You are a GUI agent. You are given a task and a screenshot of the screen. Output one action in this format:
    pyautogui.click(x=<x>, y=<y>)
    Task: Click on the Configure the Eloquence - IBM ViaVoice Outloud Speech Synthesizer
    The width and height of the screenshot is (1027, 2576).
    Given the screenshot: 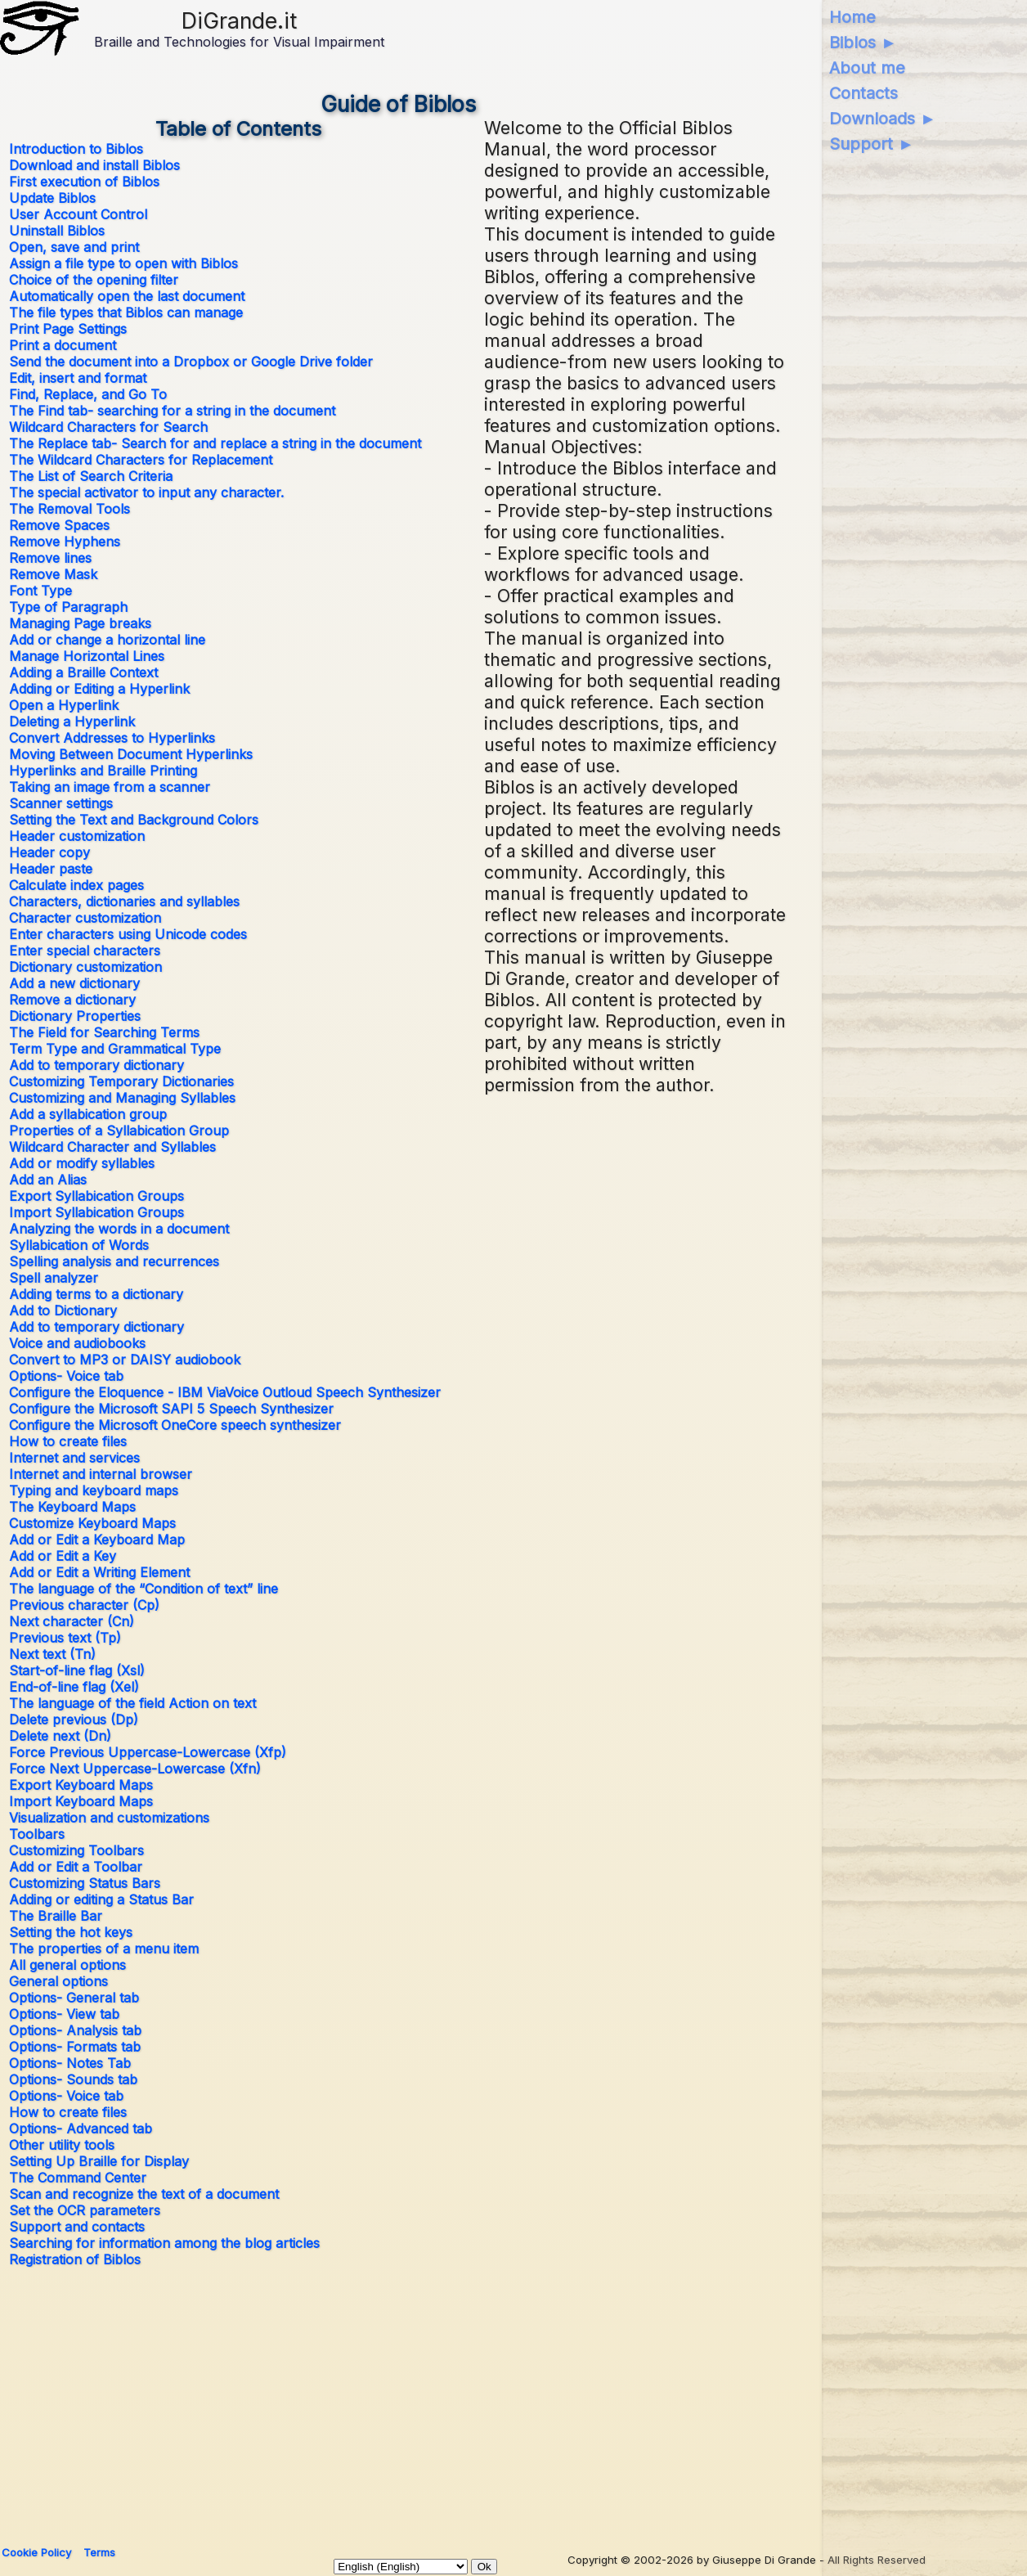 What is the action you would take?
    pyautogui.click(x=225, y=1392)
    